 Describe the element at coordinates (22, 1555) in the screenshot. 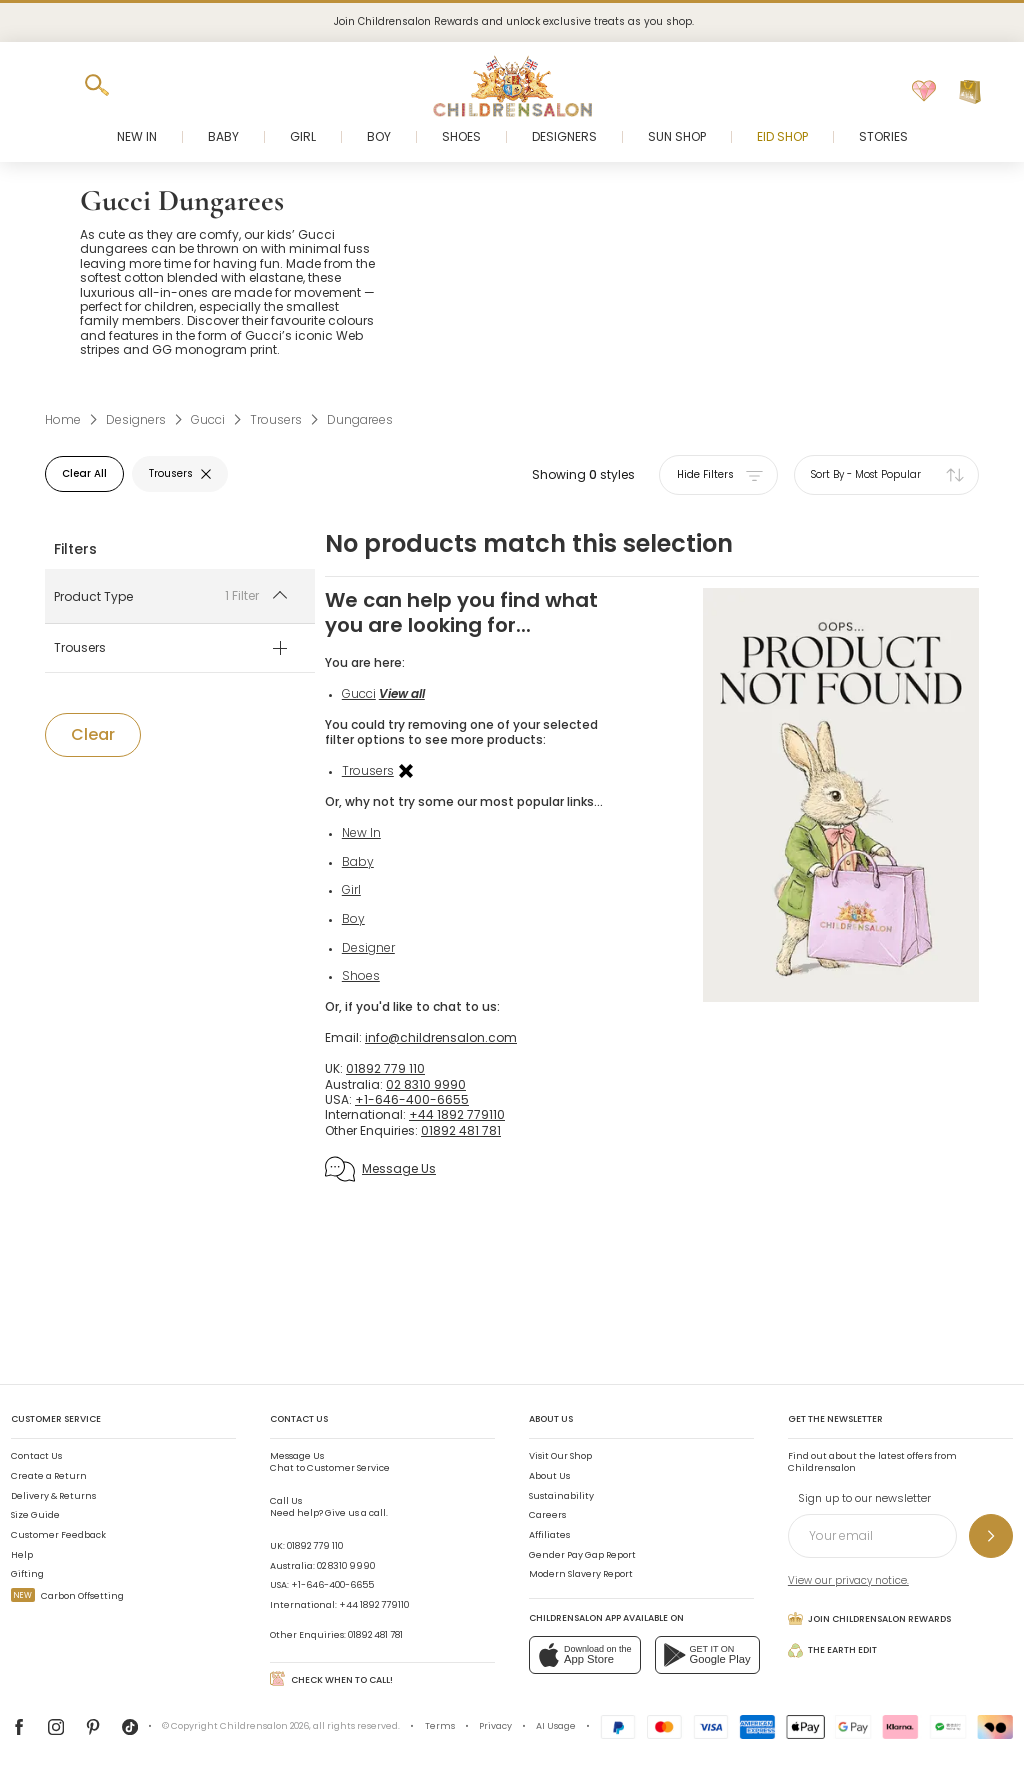

I see `Help` at that location.